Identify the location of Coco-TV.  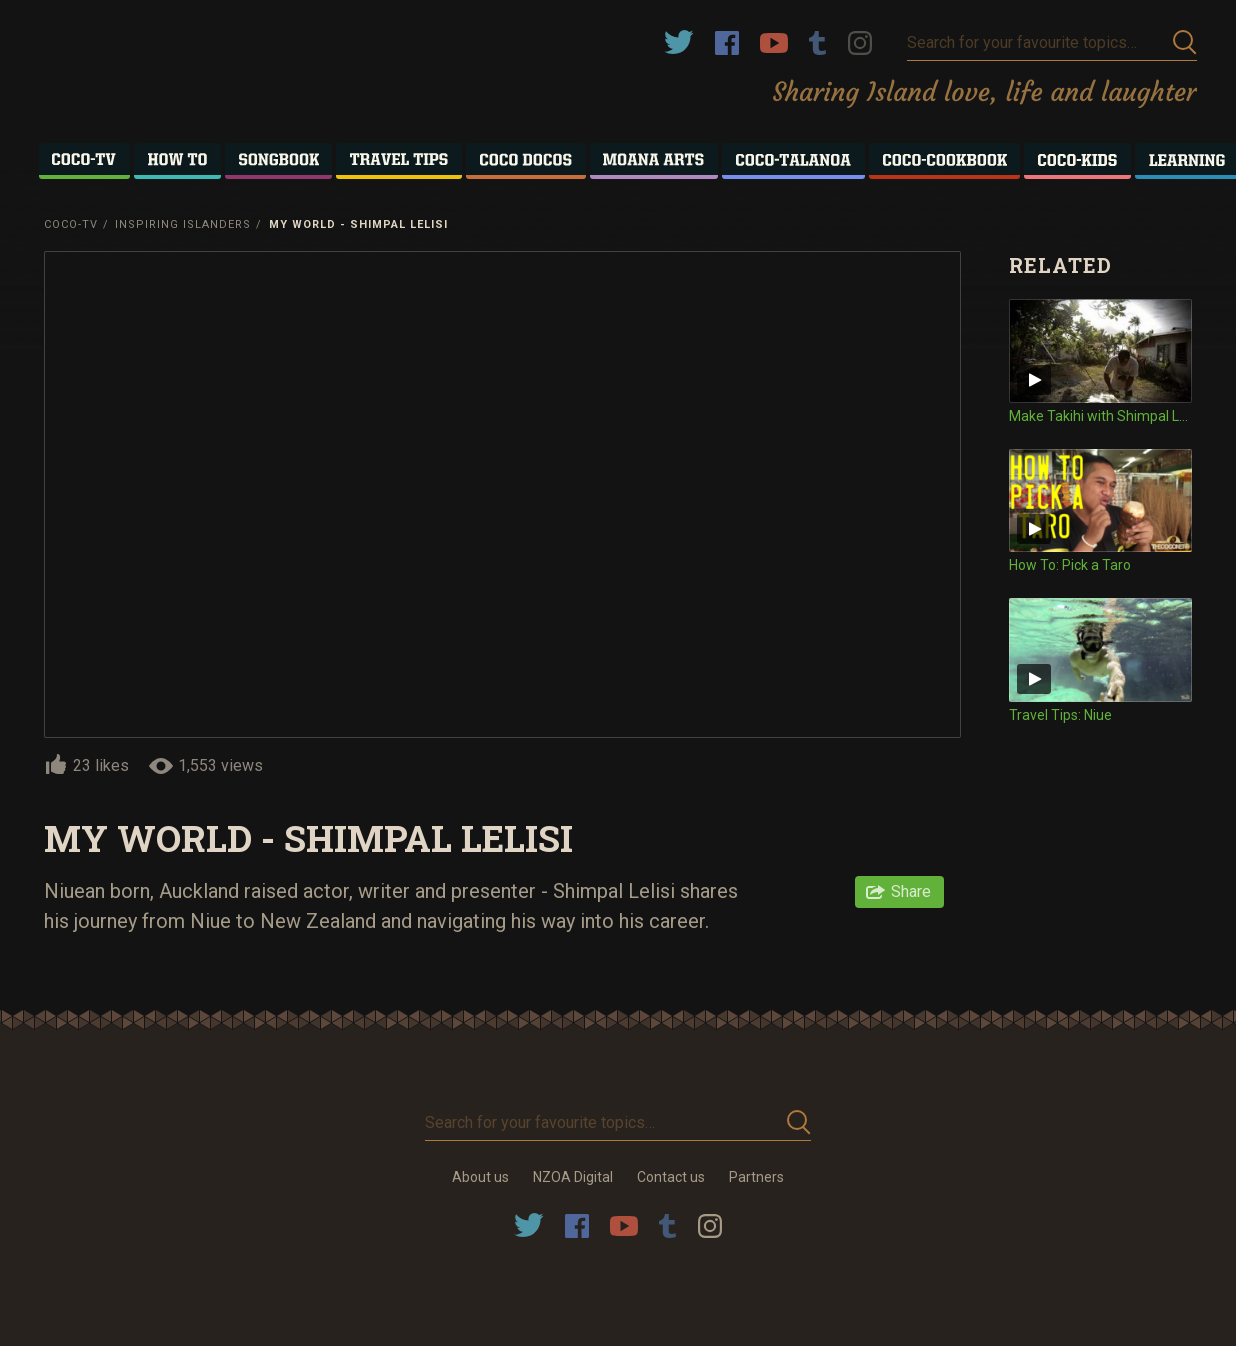
(71, 224).